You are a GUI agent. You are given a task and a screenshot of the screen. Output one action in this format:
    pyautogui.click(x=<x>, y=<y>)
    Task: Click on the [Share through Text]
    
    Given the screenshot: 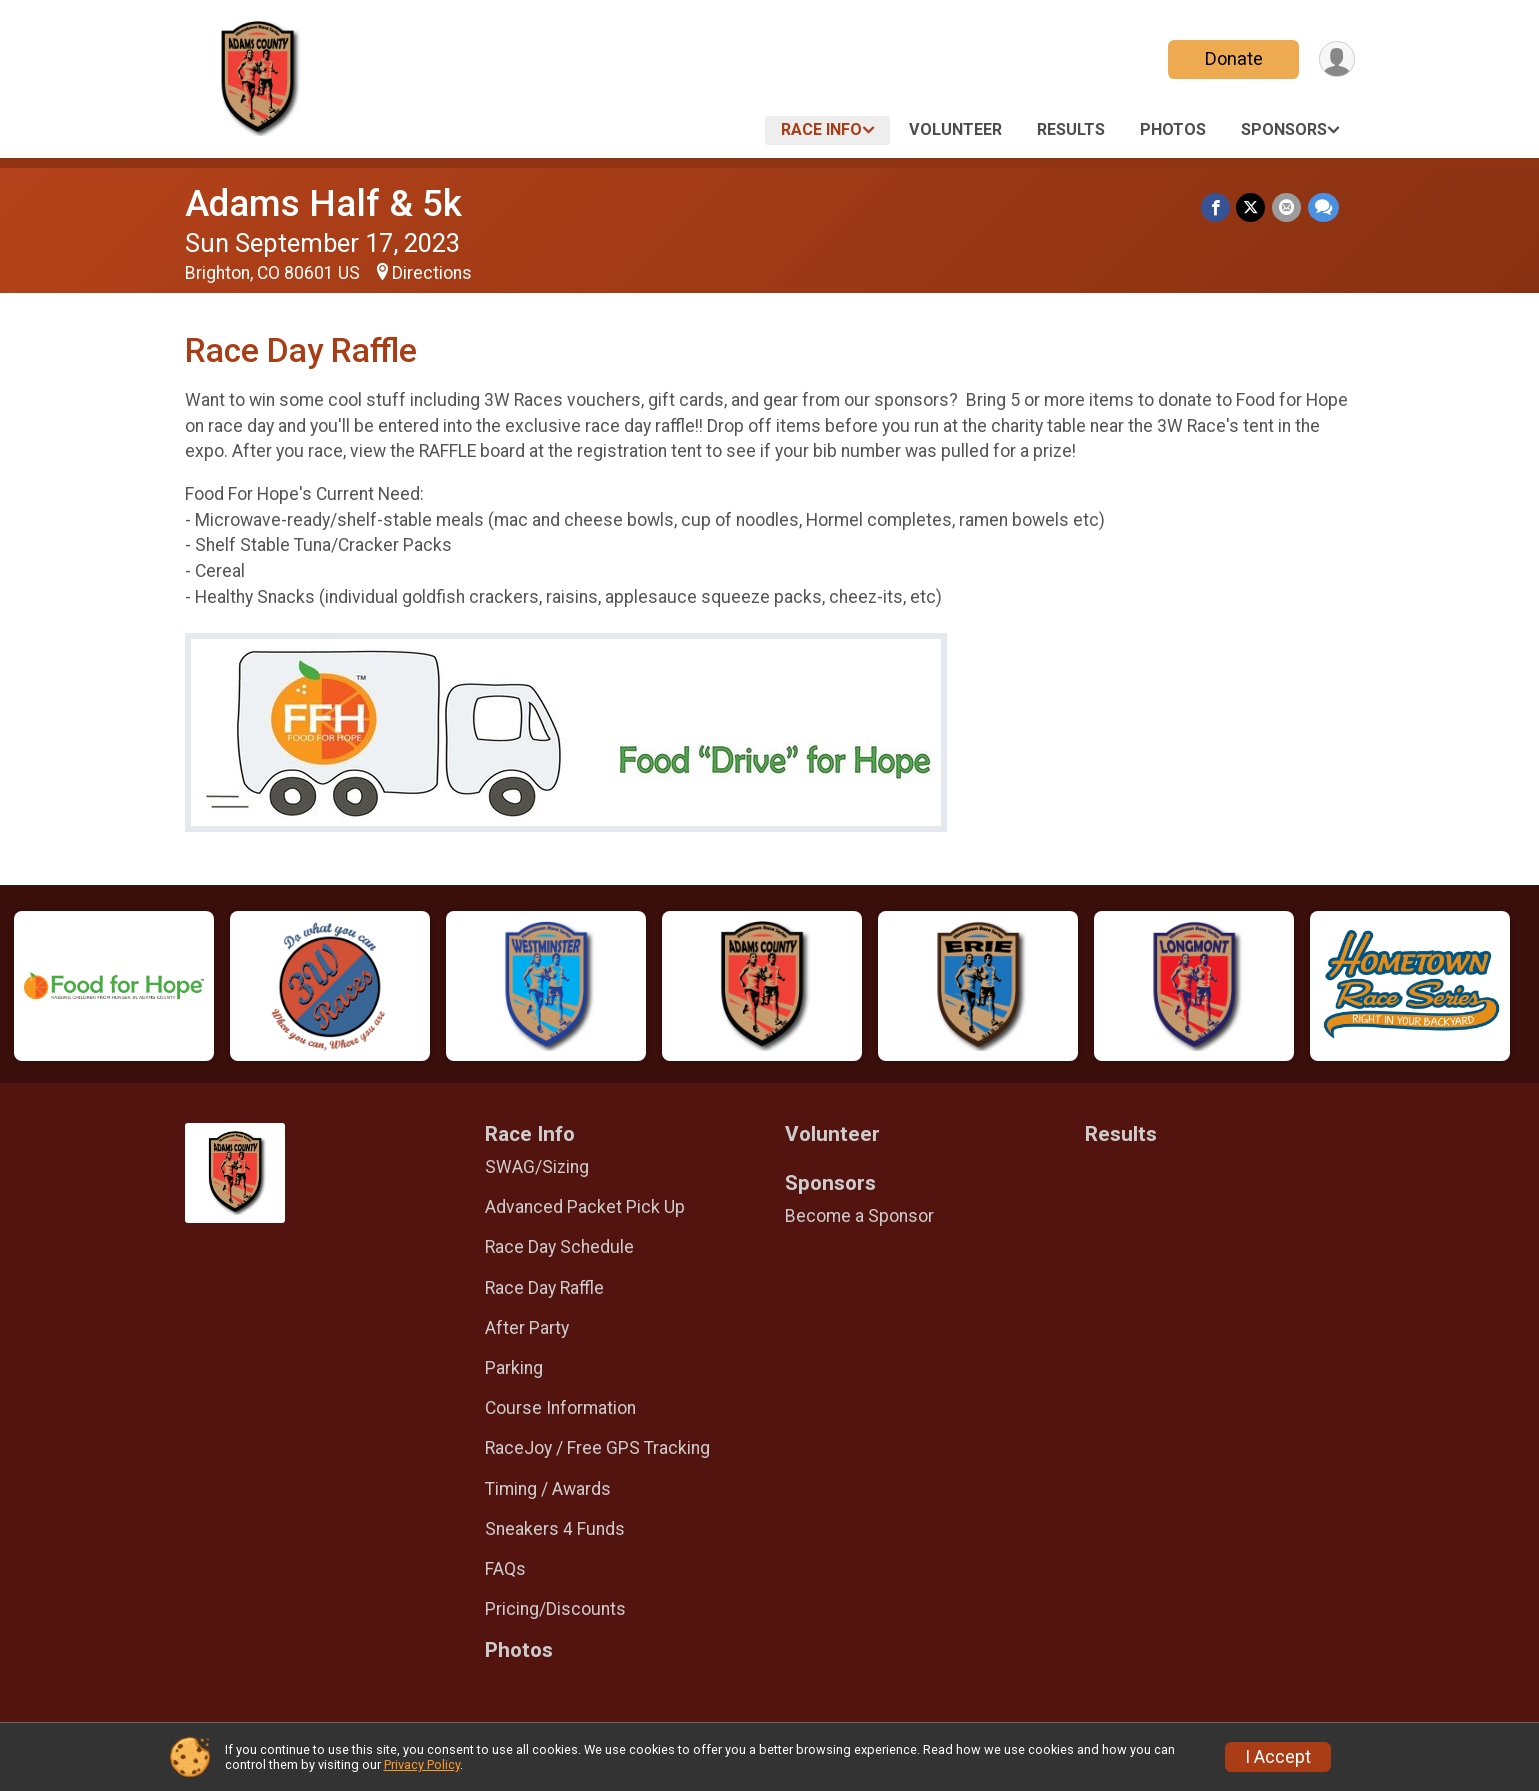 What is the action you would take?
    pyautogui.click(x=1323, y=207)
    